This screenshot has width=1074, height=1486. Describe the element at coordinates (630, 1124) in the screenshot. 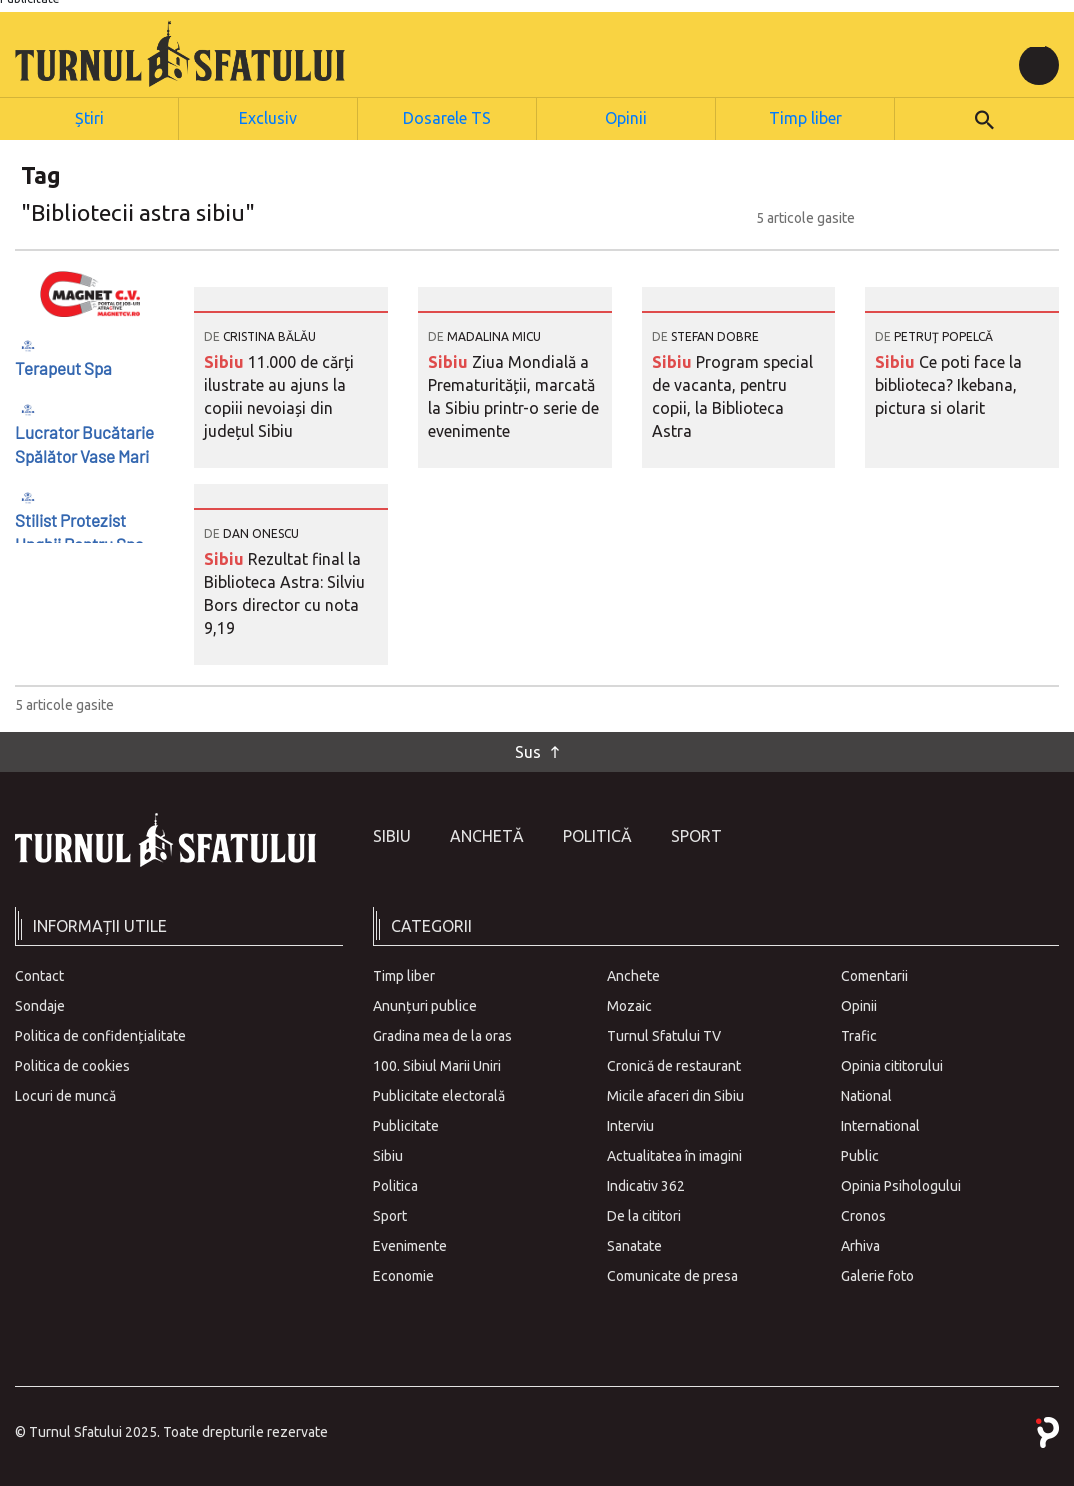

I see `Interviu` at that location.